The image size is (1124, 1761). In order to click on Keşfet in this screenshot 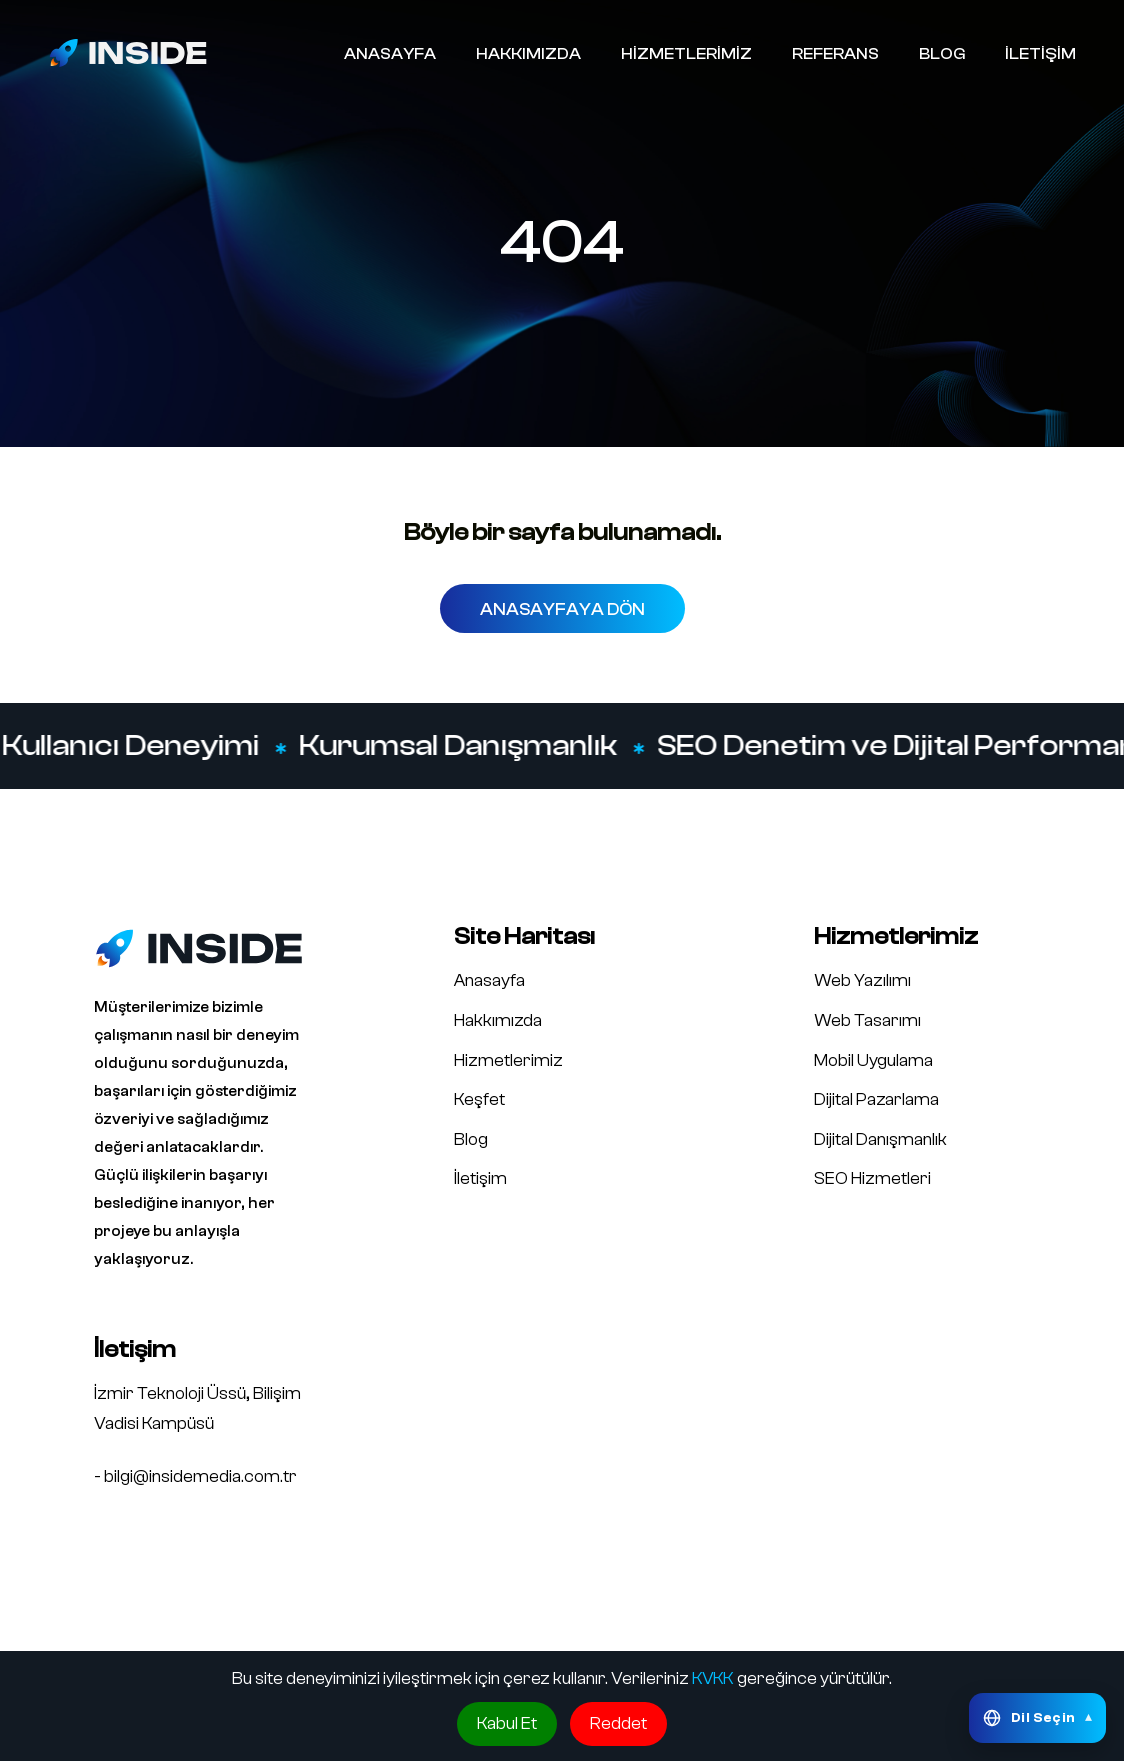, I will do `click(479, 1099)`.